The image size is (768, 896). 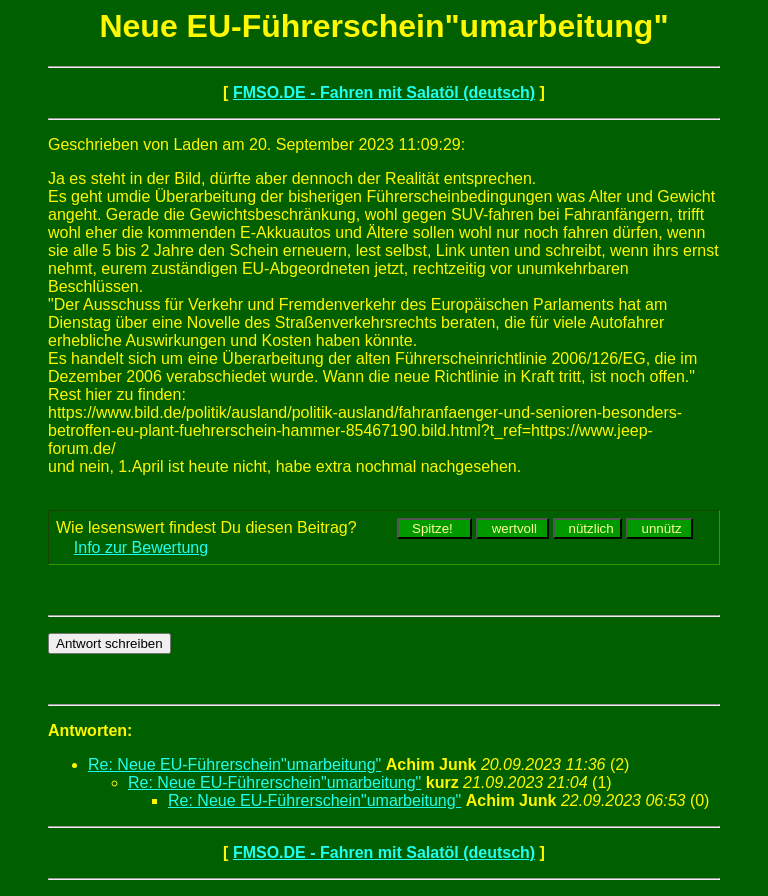 What do you see at coordinates (141, 547) in the screenshot?
I see `Info zur Bewertung` at bounding box center [141, 547].